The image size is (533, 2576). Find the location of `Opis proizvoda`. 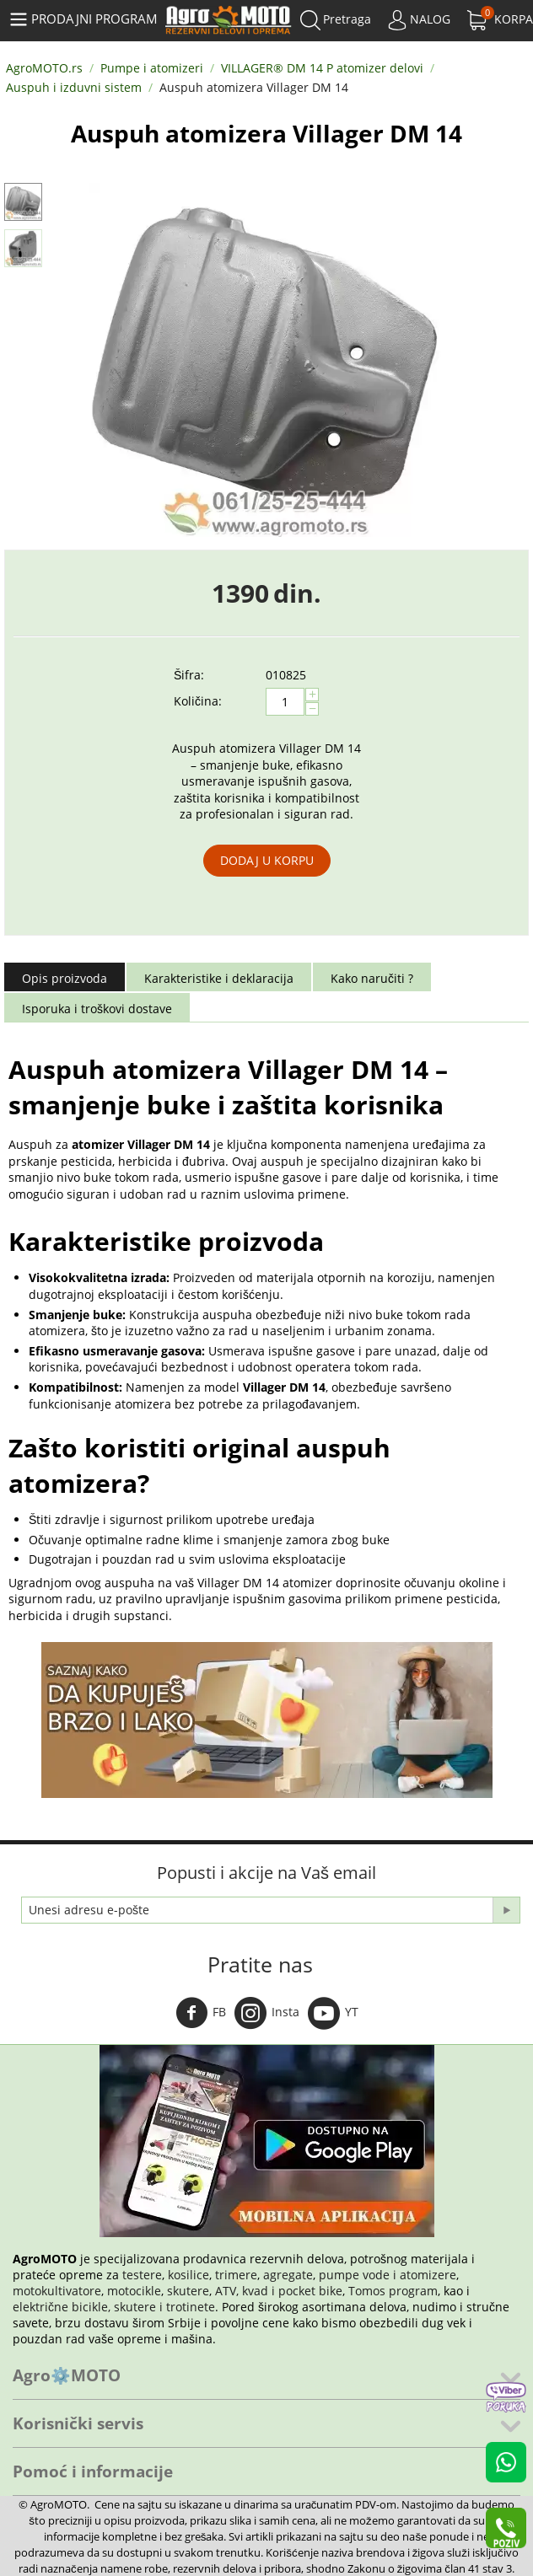

Opis proizvoda is located at coordinates (64, 978).